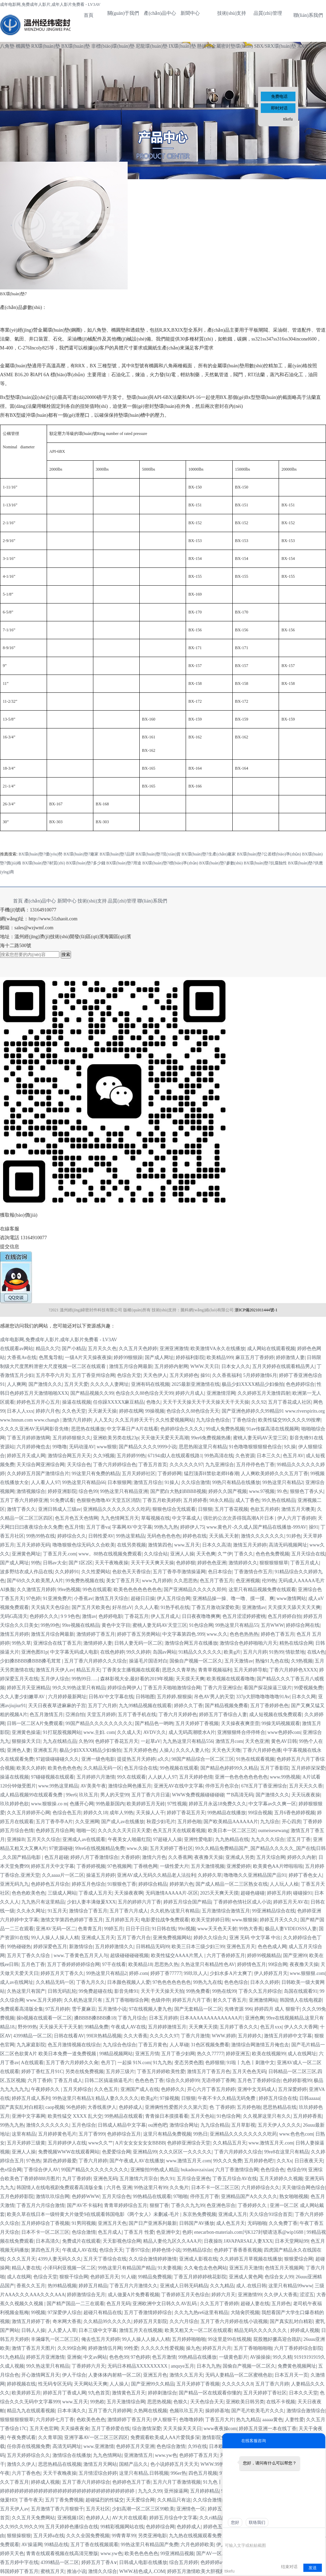  What do you see at coordinates (162, 2348) in the screenshot?
I see `久久久久久性爱视频` at bounding box center [162, 2348].